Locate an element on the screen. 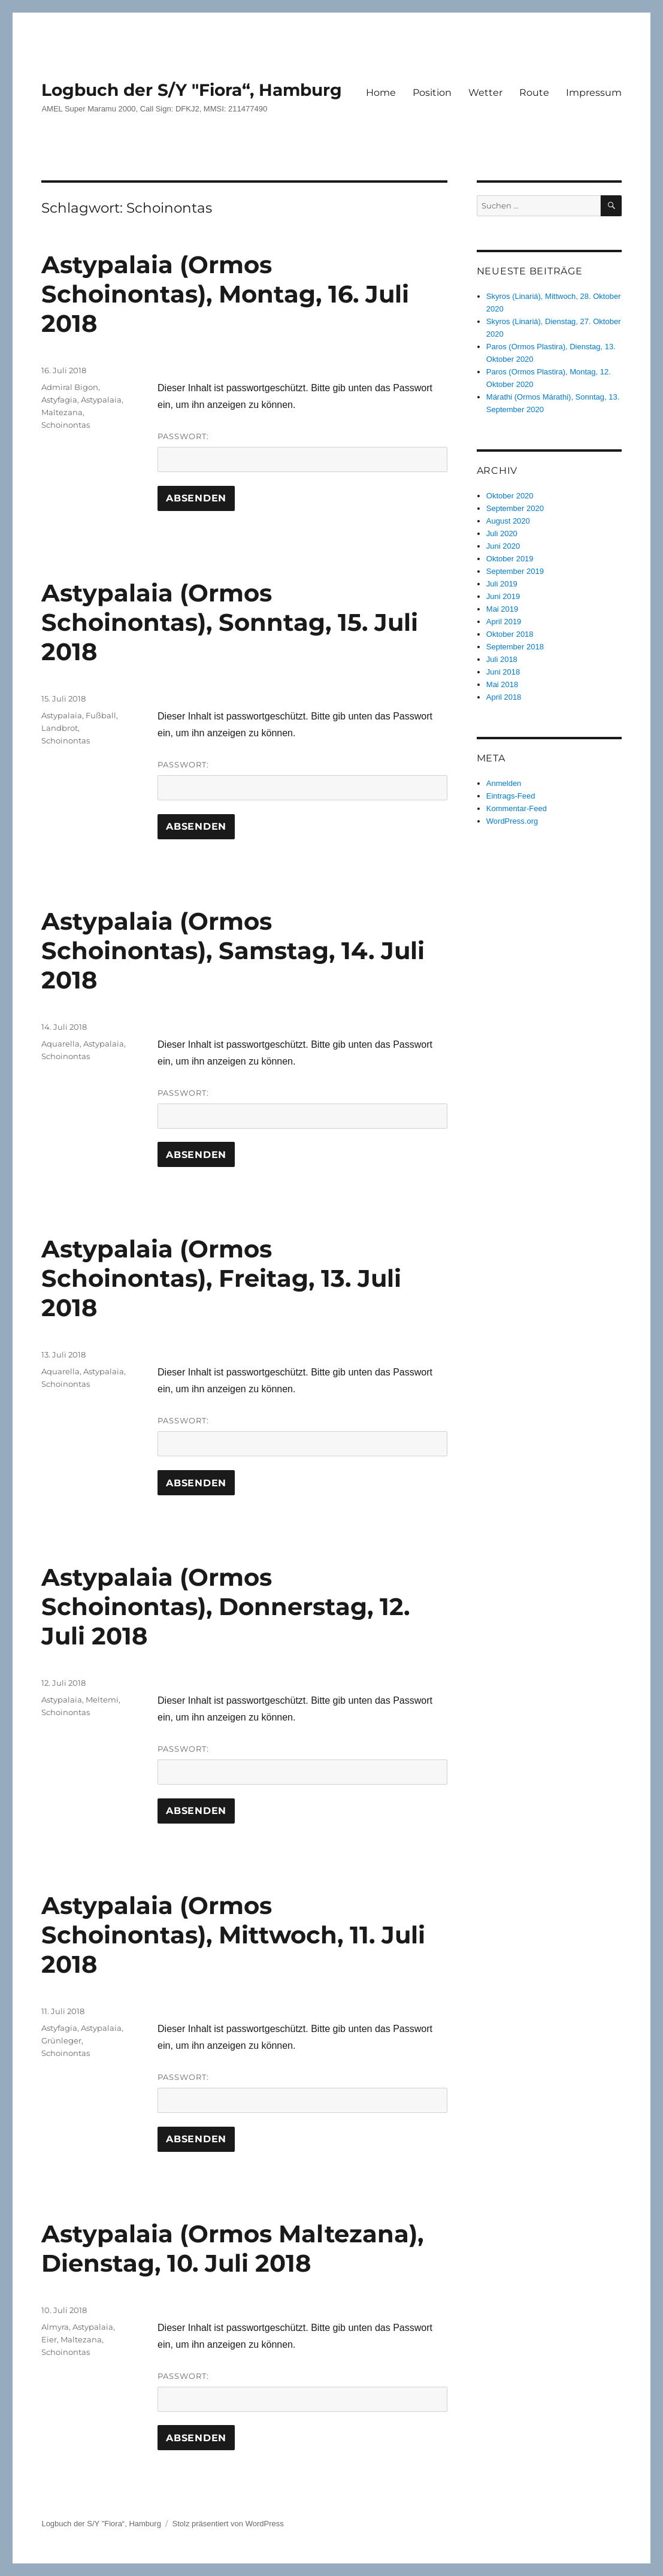 The height and width of the screenshot is (2576, 663). Juli 2019 is located at coordinates (501, 583).